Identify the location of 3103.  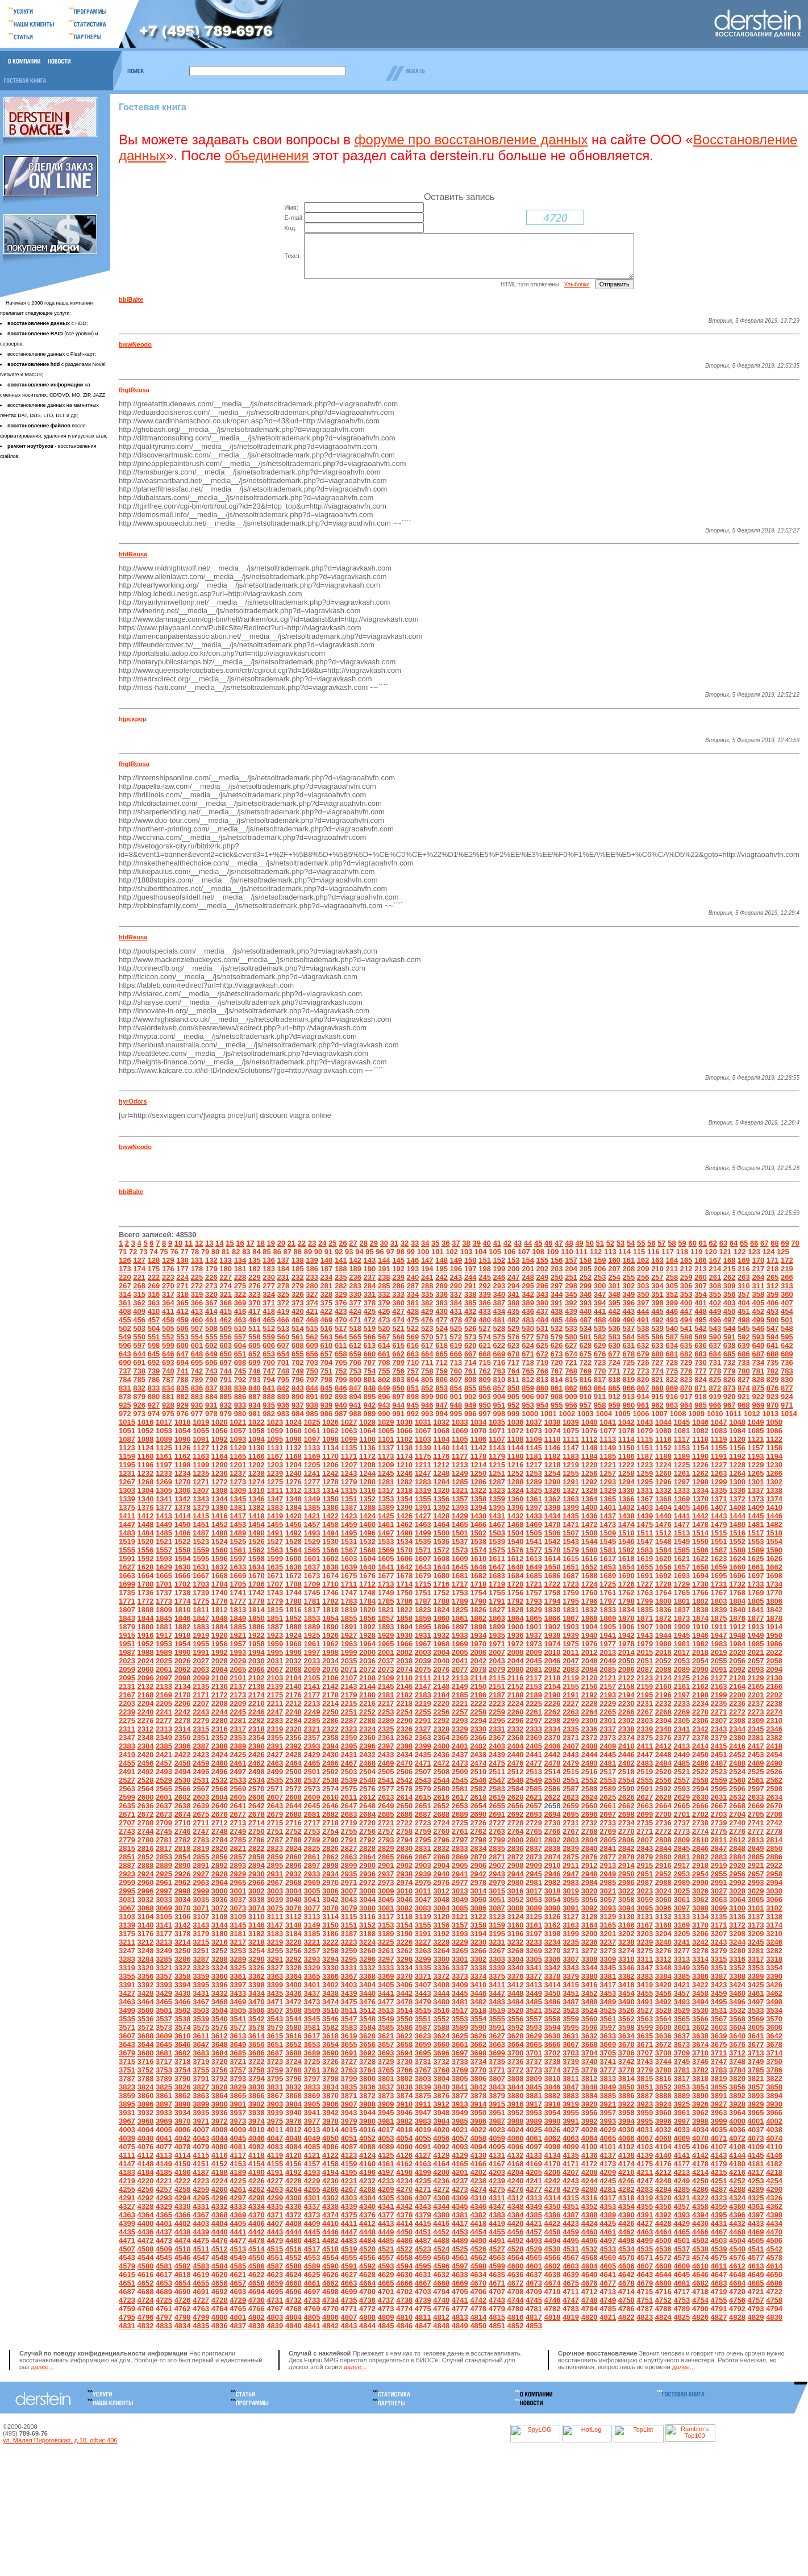
(127, 1925).